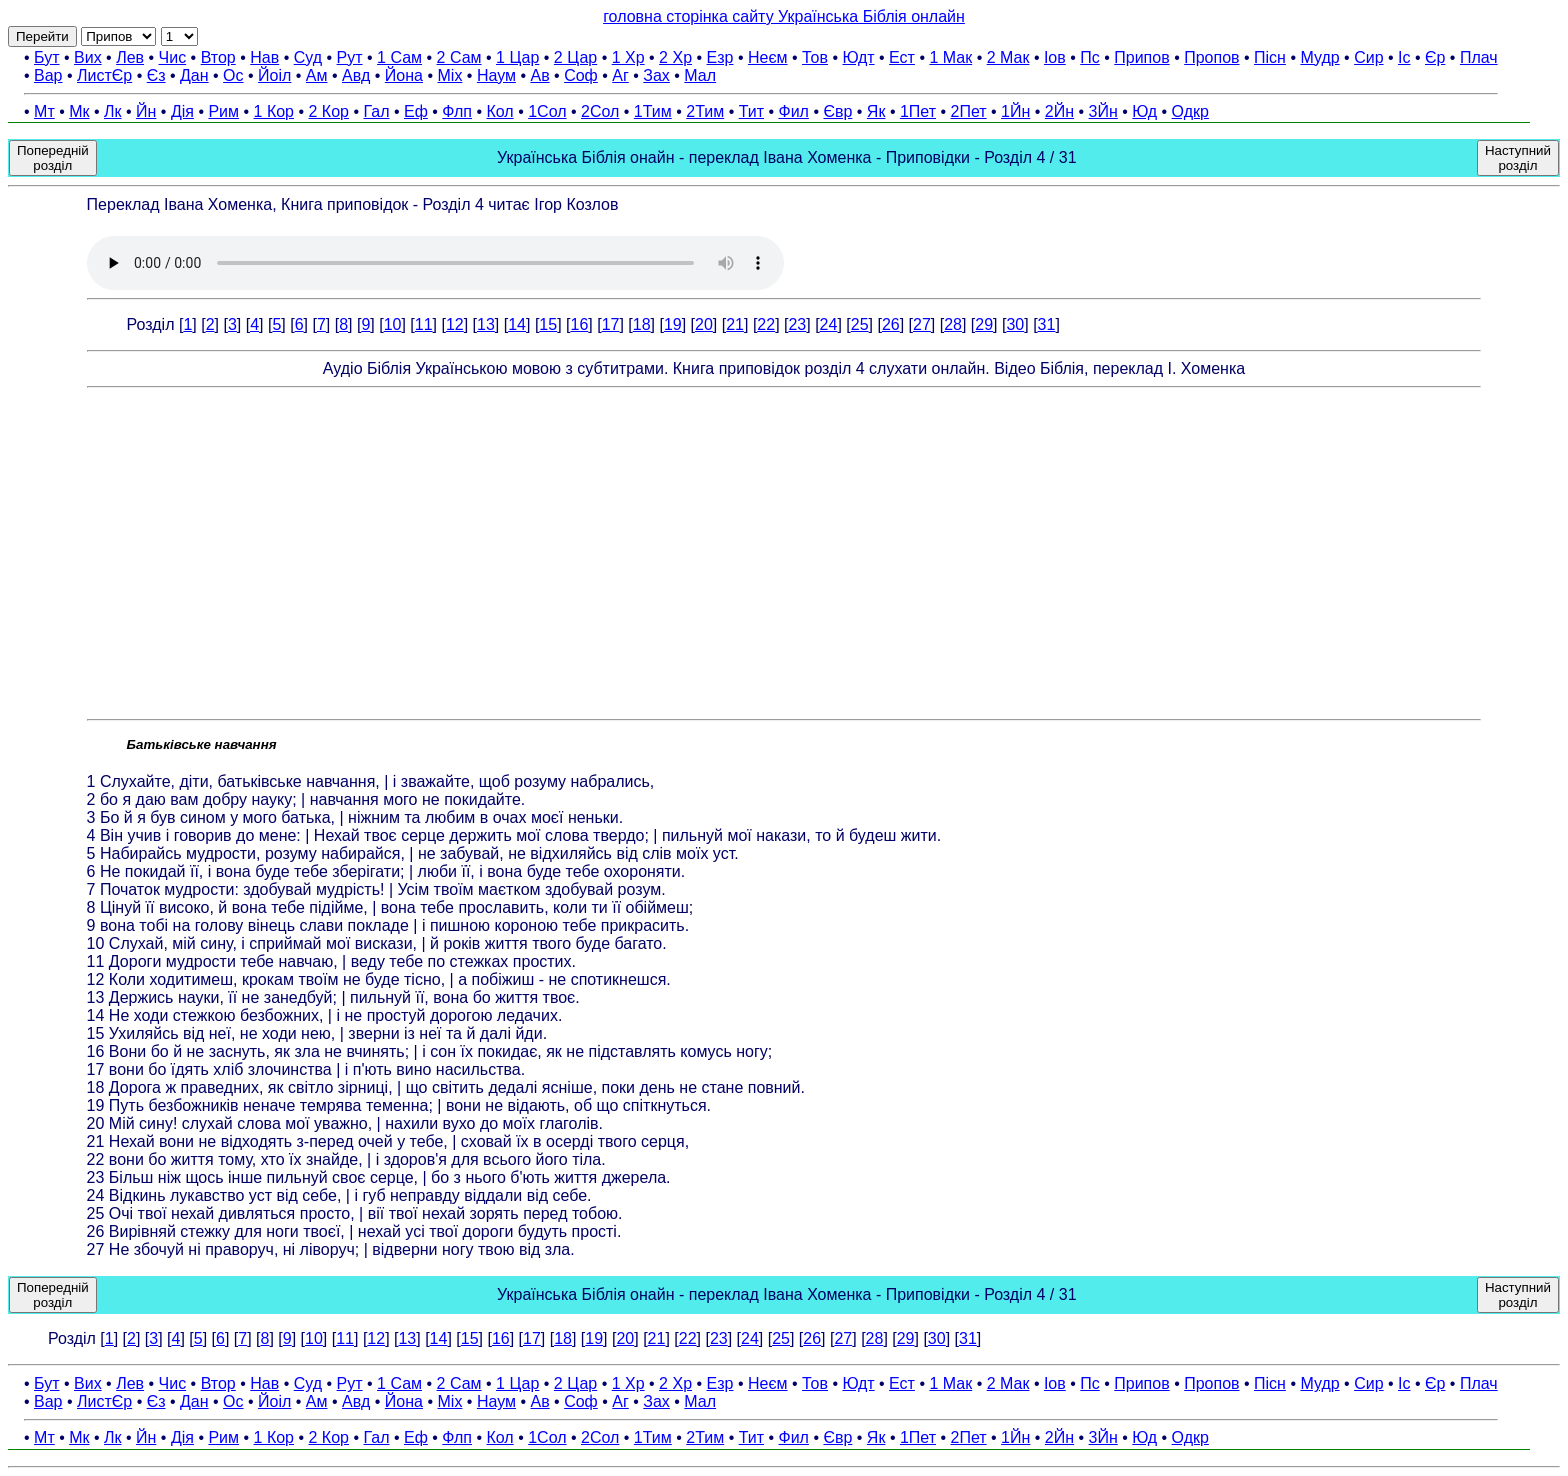  I want to click on 2 Хр, so click(675, 57).